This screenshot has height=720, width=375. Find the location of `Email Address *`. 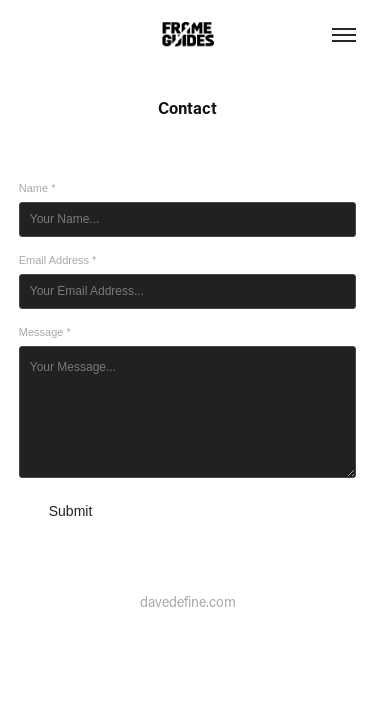

Email Address * is located at coordinates (58, 260).